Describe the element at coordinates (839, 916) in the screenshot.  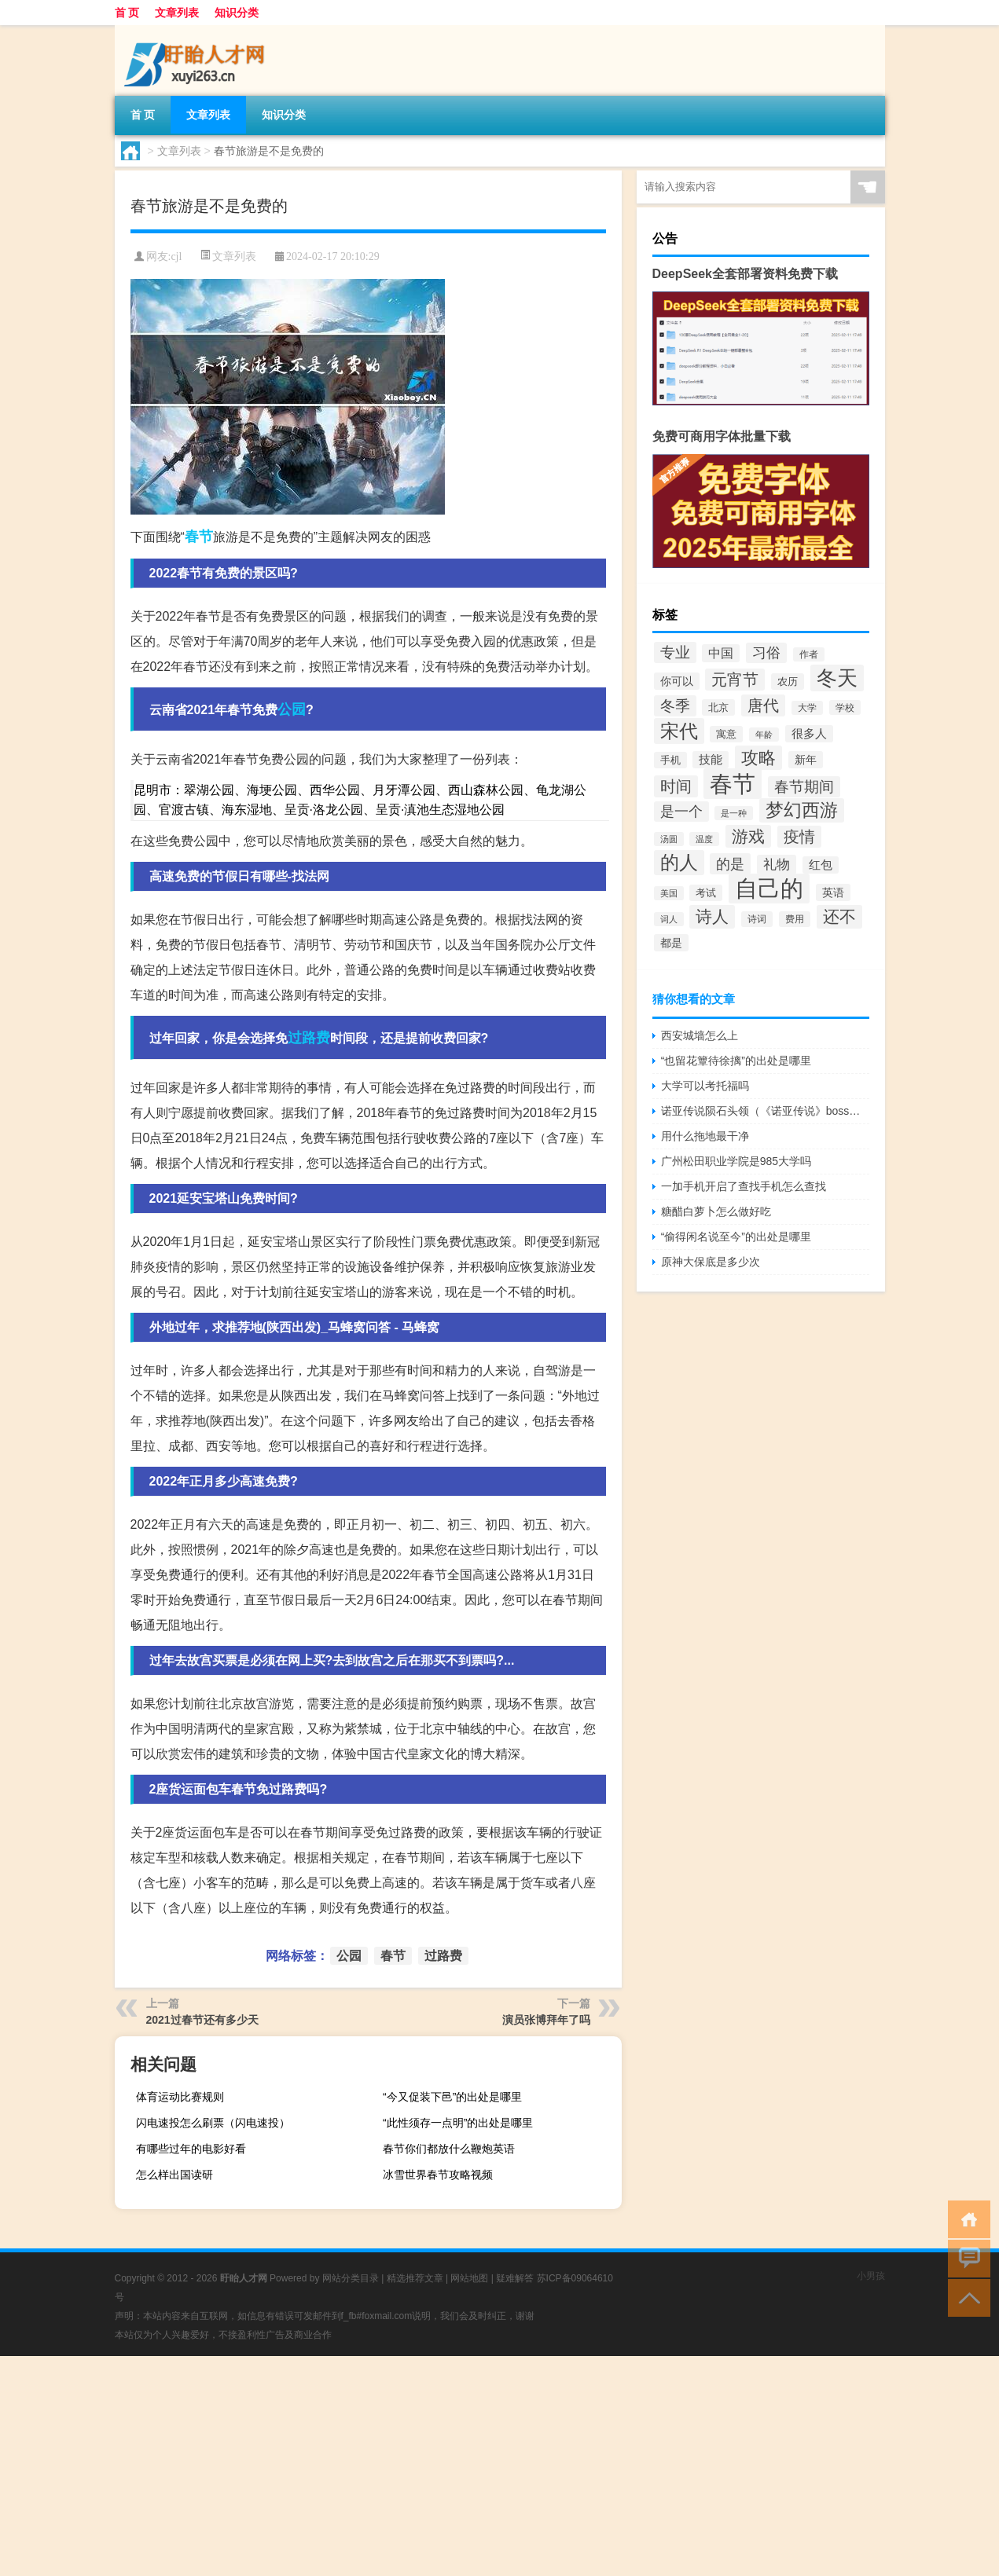
I see `还不 [还不 (80个项目)]` at that location.